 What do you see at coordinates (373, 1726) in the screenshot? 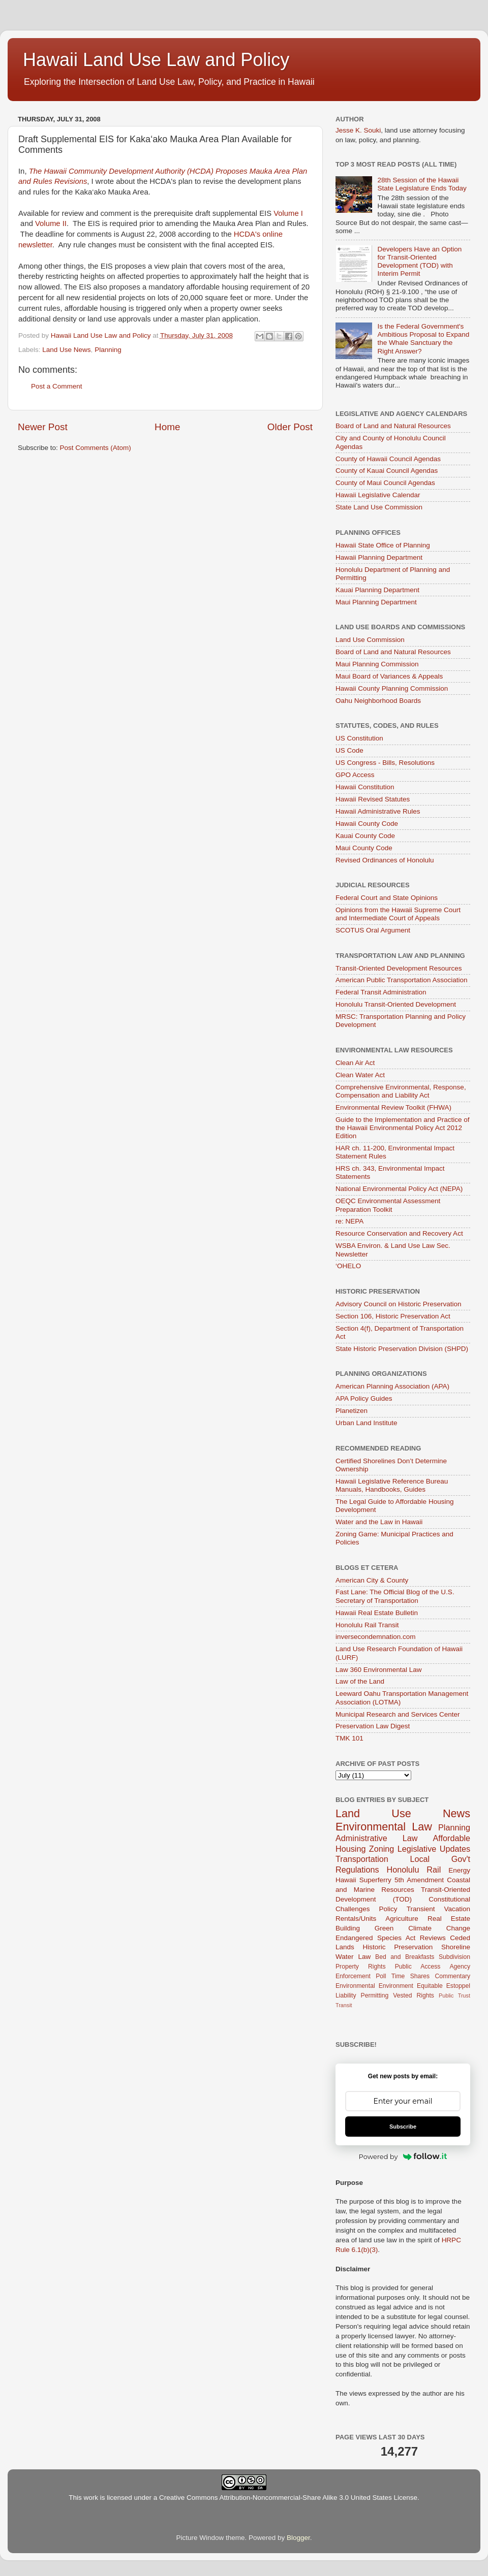
I see `Preservation Law Digest` at bounding box center [373, 1726].